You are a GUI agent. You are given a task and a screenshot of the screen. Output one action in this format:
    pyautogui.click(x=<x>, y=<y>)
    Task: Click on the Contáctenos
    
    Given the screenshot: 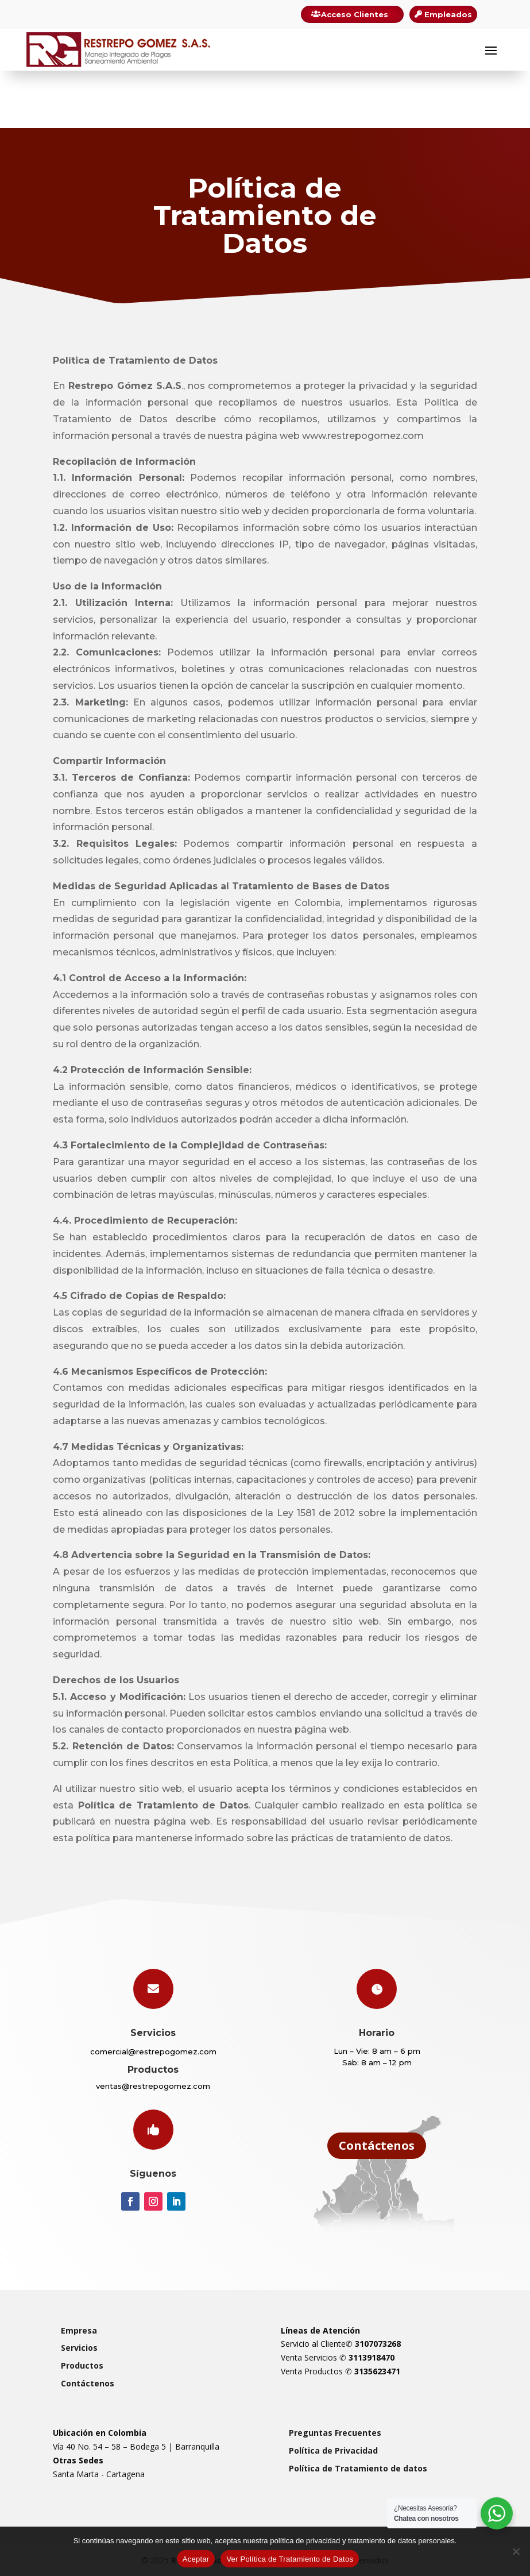 What is the action you would take?
    pyautogui.click(x=377, y=2145)
    